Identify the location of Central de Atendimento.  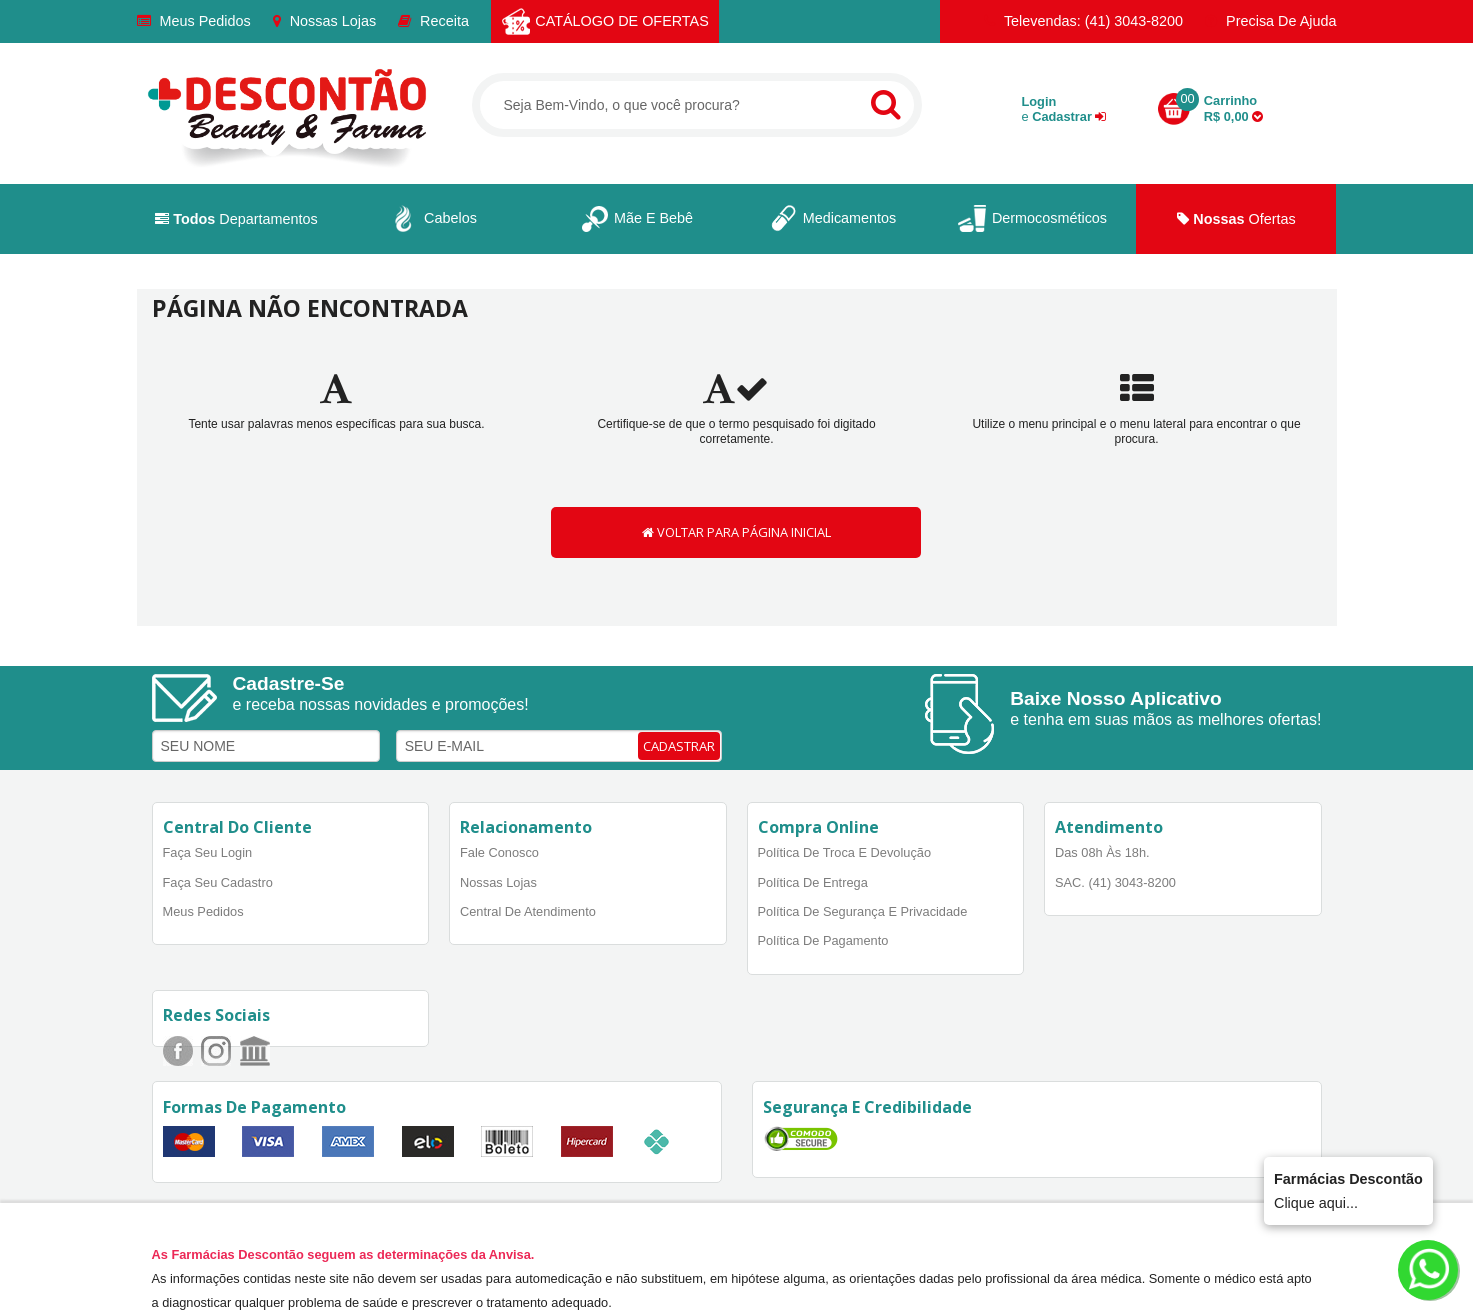
(528, 911).